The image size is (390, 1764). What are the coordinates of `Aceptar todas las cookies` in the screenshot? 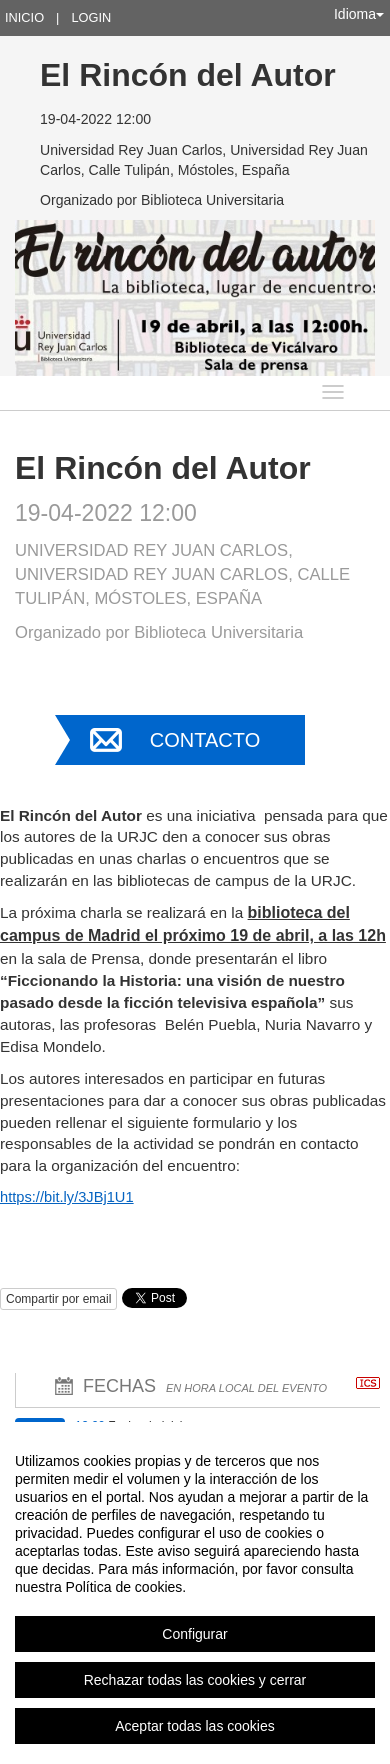 It's located at (195, 1726).